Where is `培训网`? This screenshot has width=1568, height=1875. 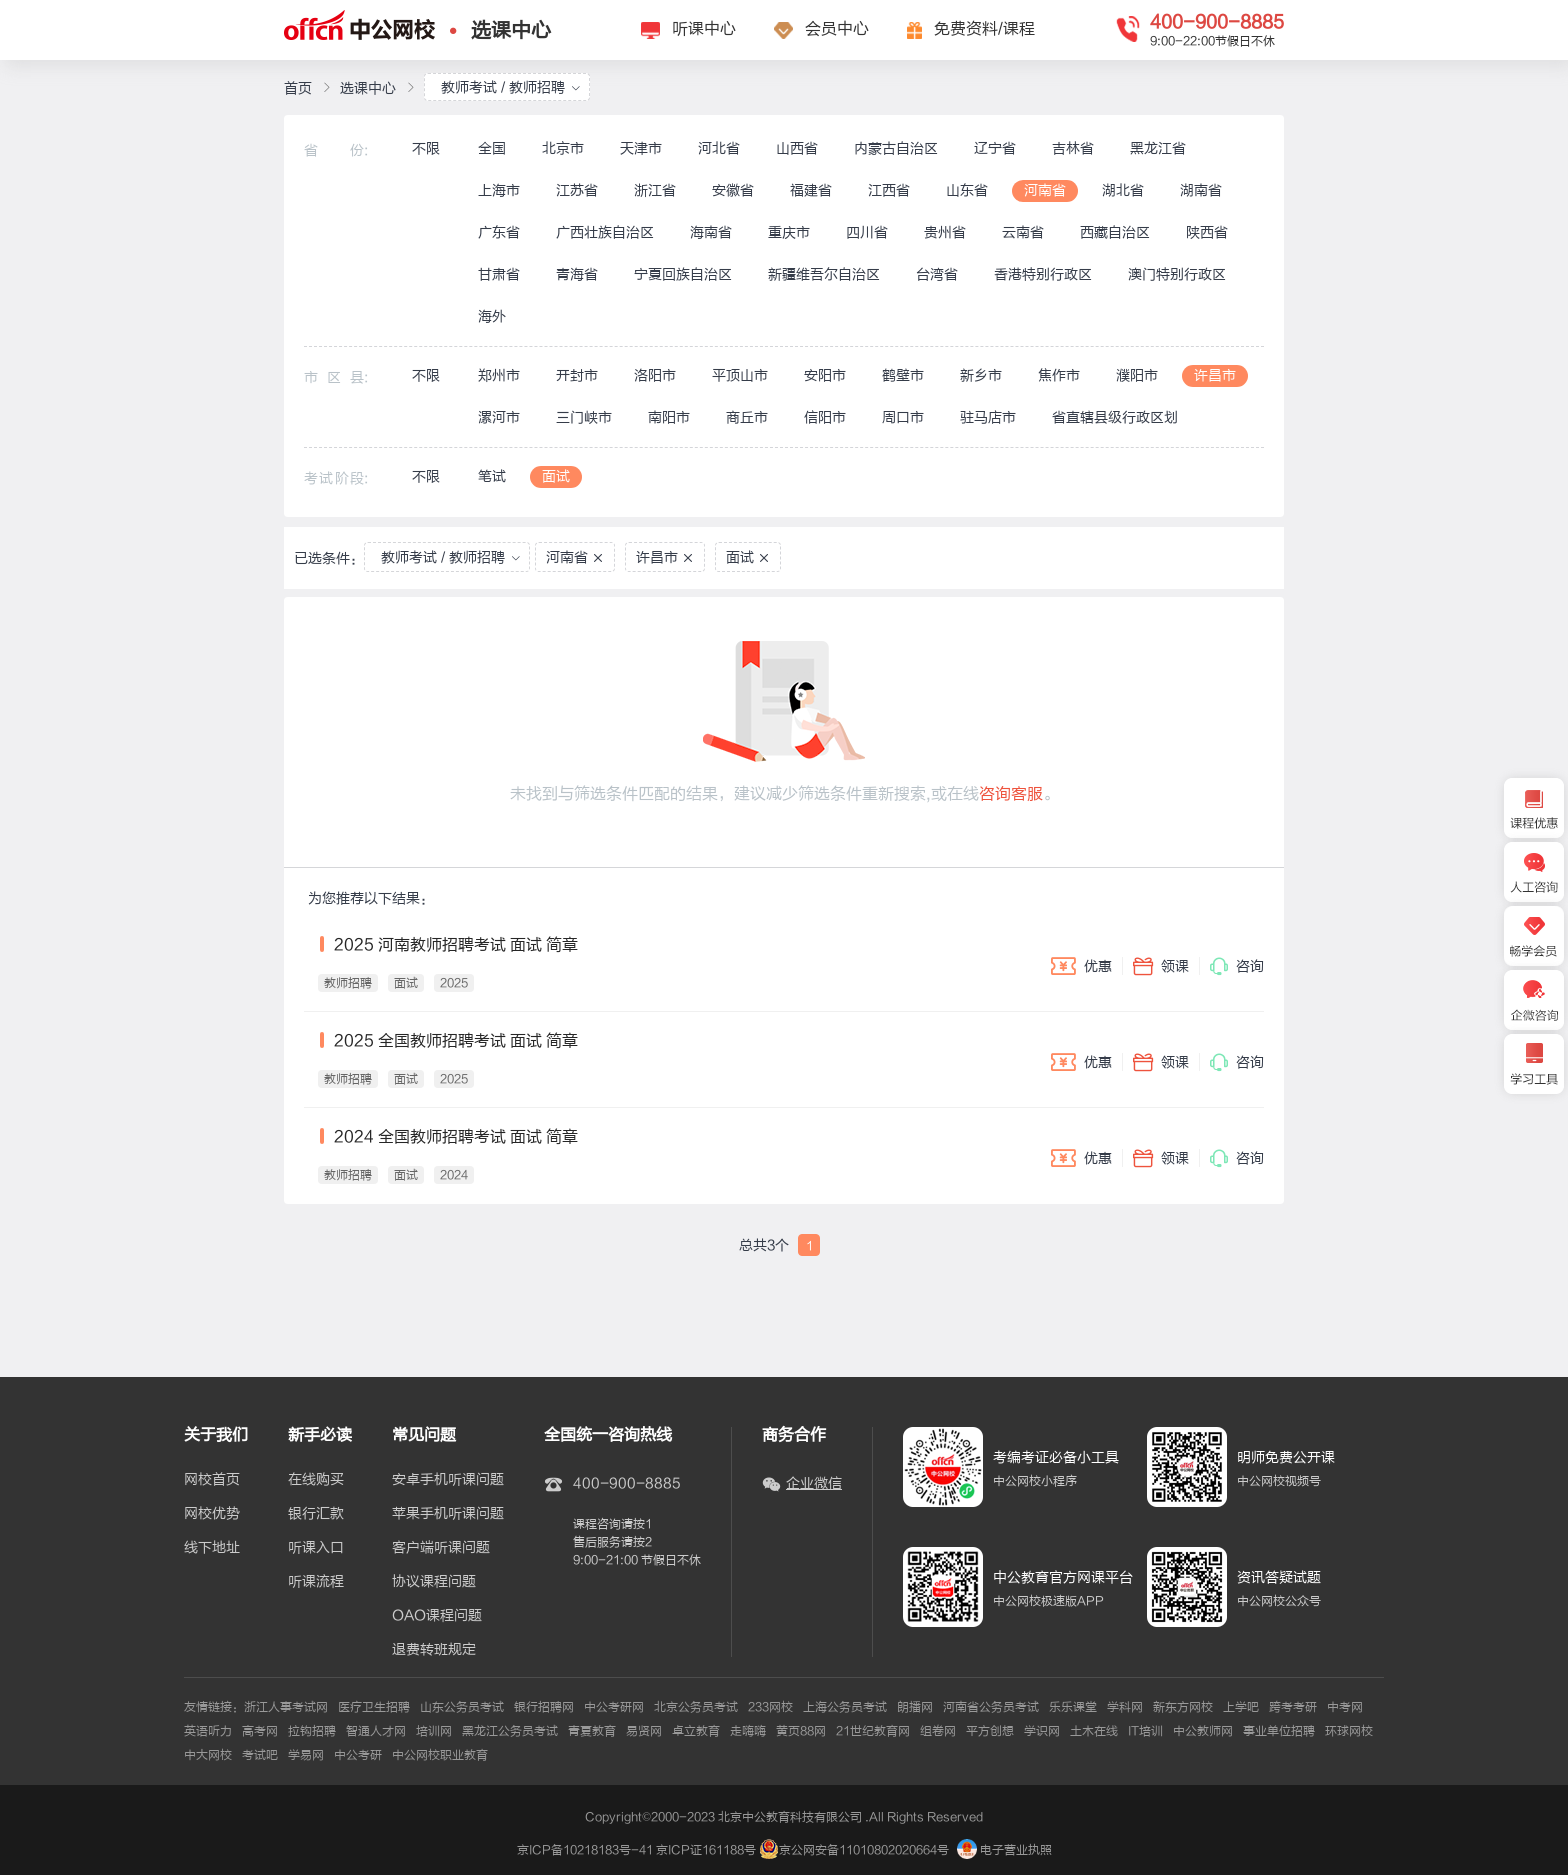
培训网 is located at coordinates (434, 1731).